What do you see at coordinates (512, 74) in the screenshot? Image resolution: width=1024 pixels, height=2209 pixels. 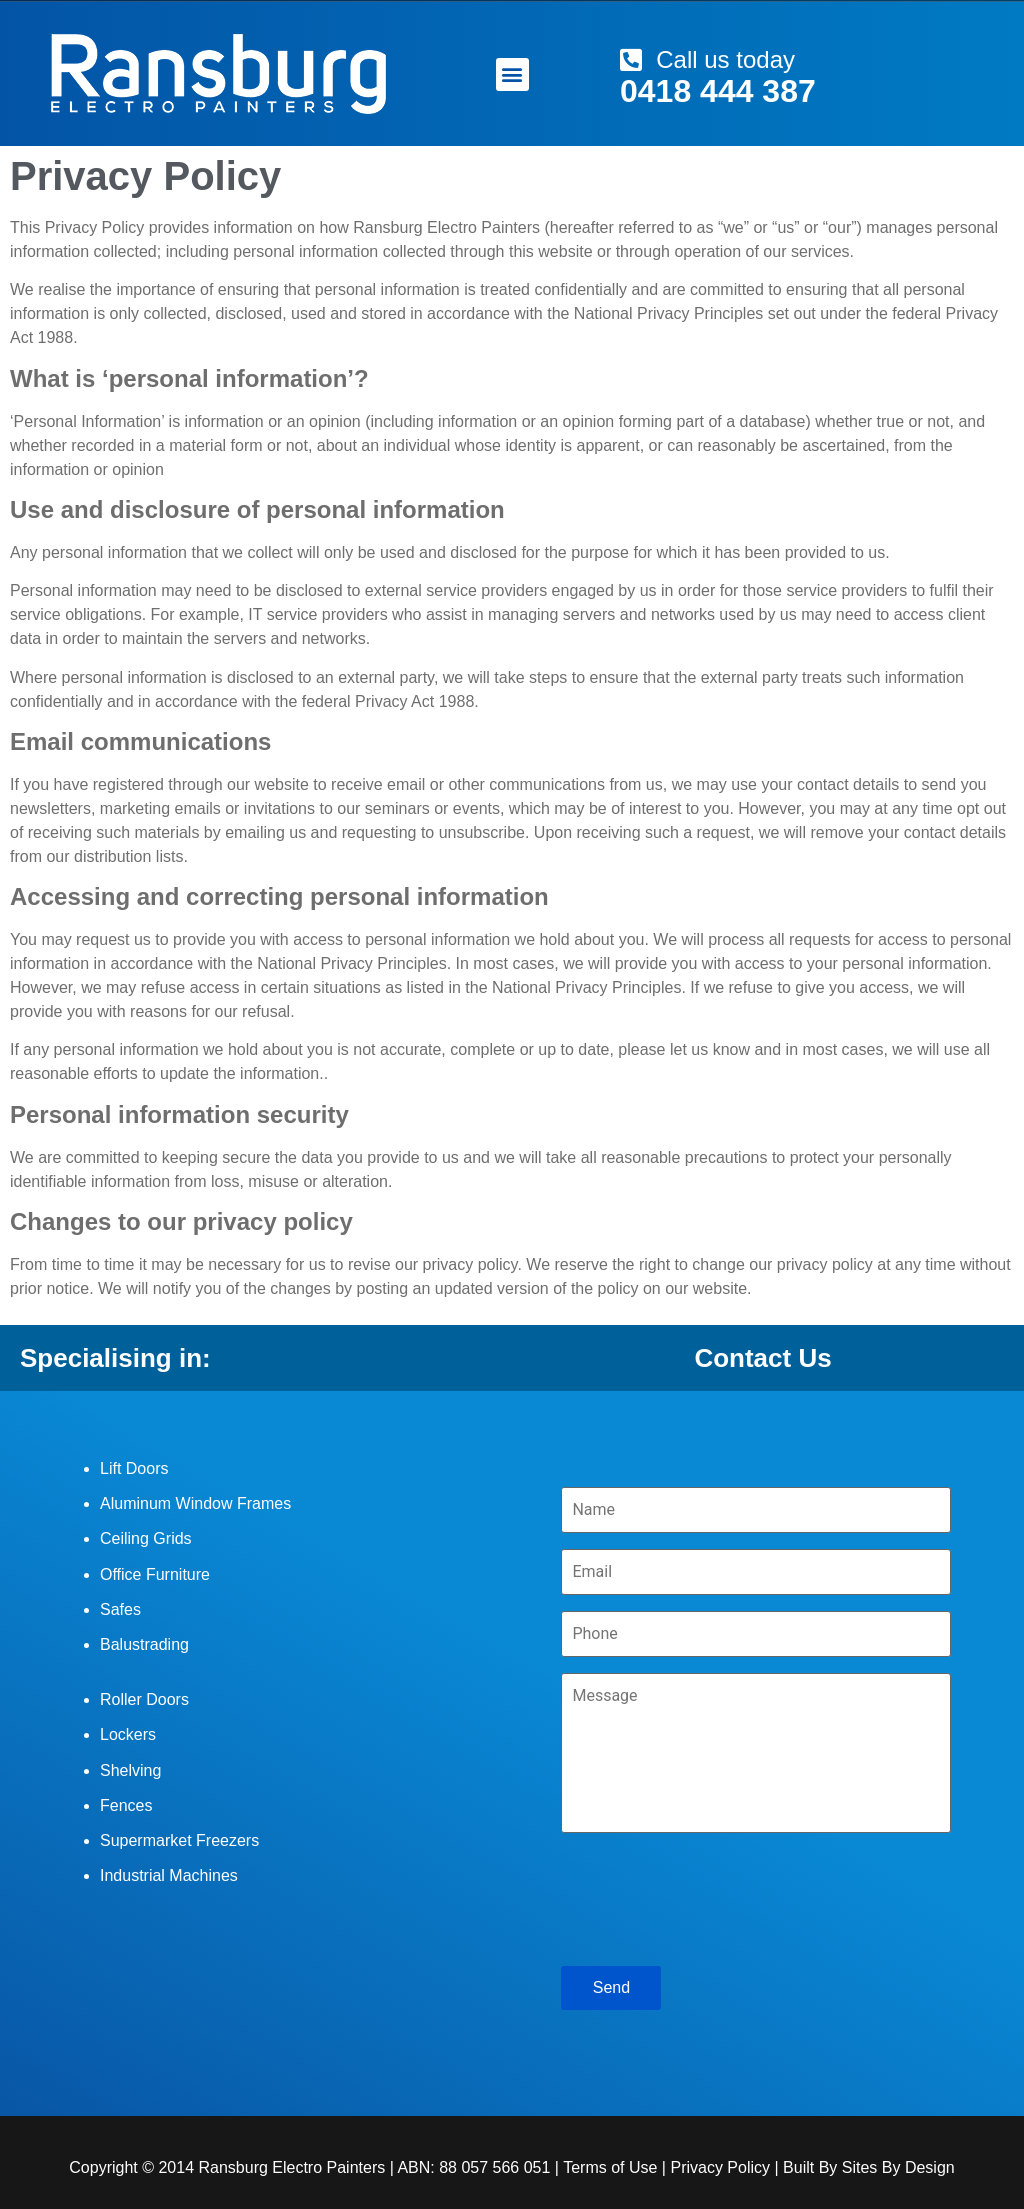 I see `[button]` at bounding box center [512, 74].